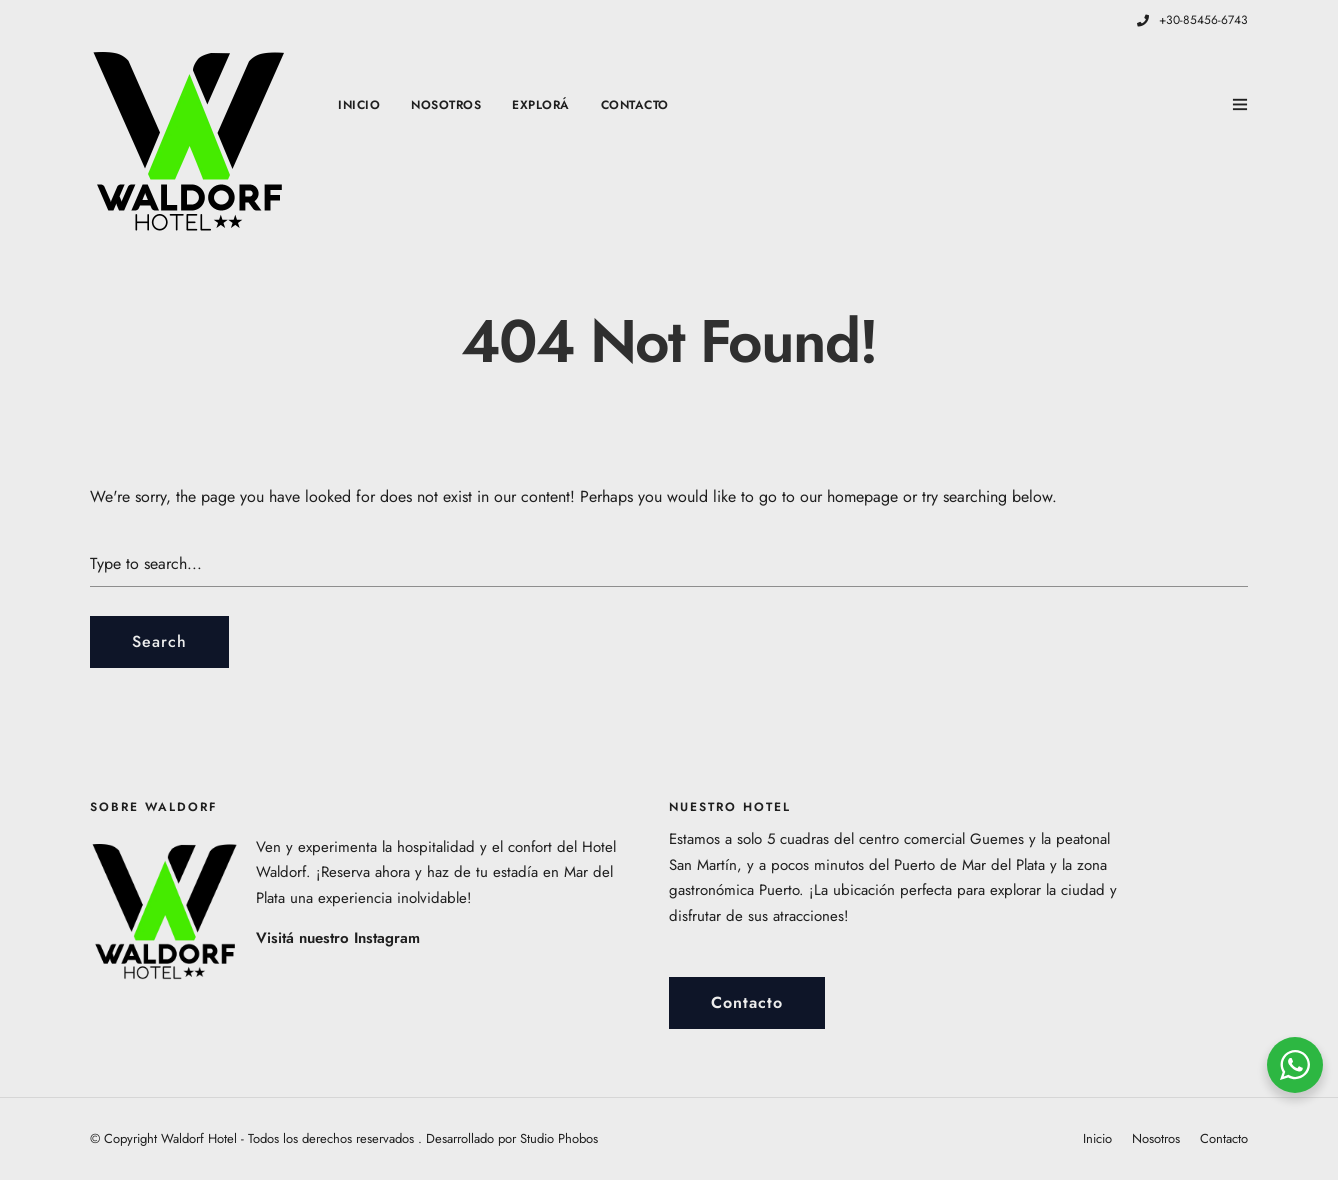 The height and width of the screenshot is (1180, 1338). What do you see at coordinates (446, 105) in the screenshot?
I see `Nosotros` at bounding box center [446, 105].